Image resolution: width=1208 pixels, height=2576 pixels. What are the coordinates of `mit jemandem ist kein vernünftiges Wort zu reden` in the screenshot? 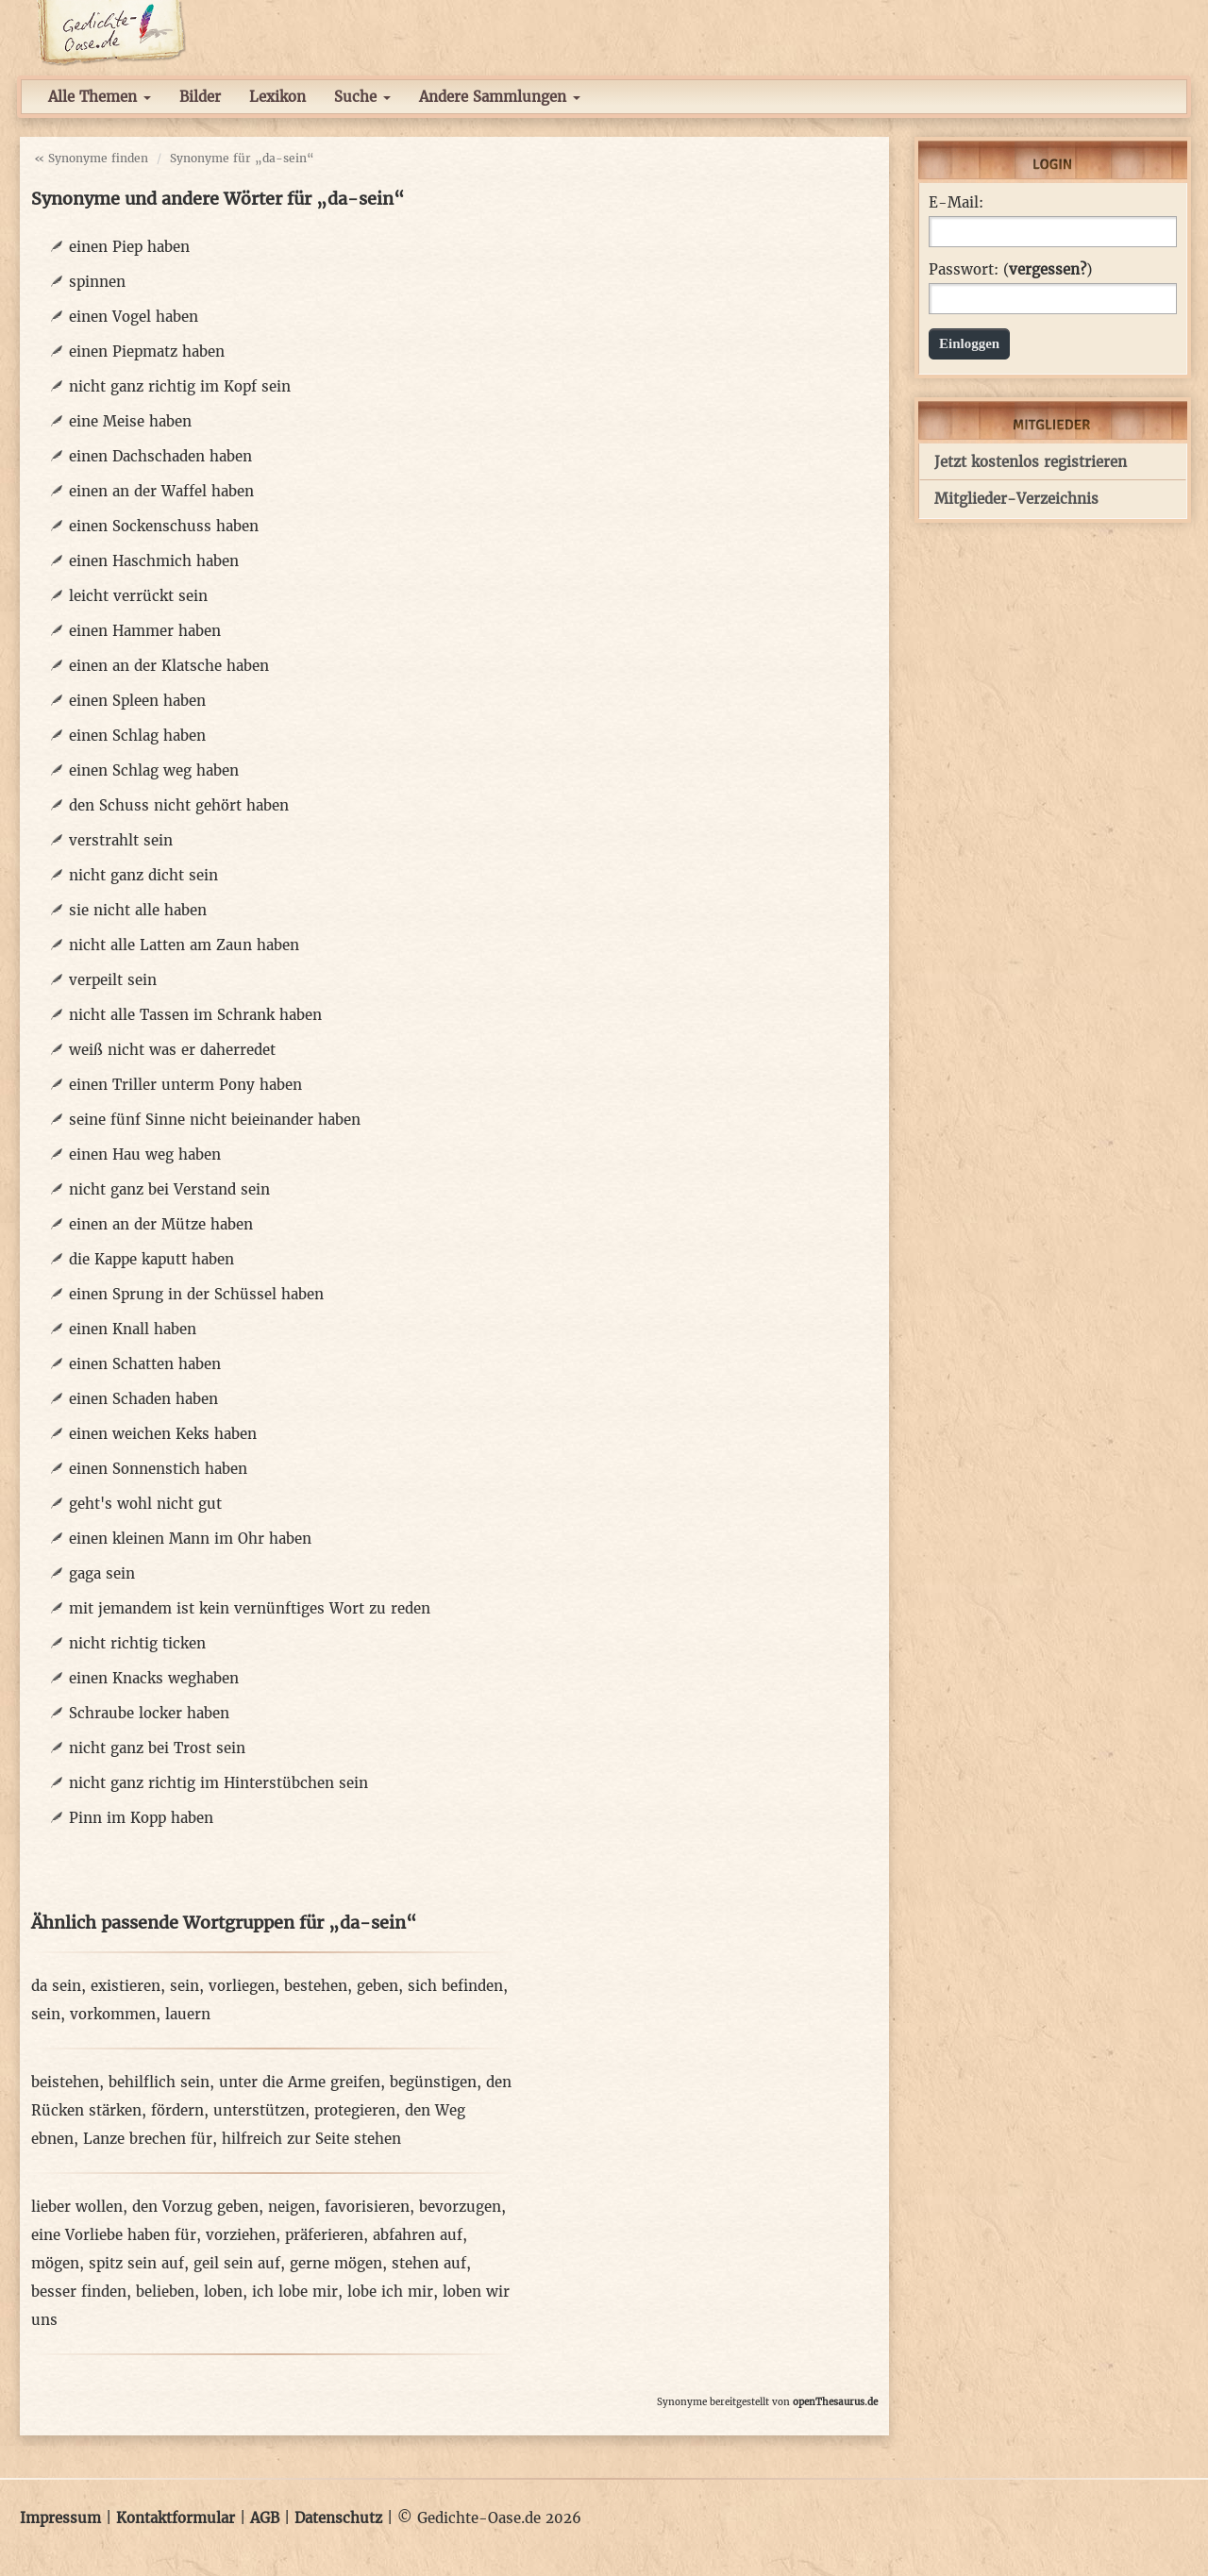 It's located at (249, 1608).